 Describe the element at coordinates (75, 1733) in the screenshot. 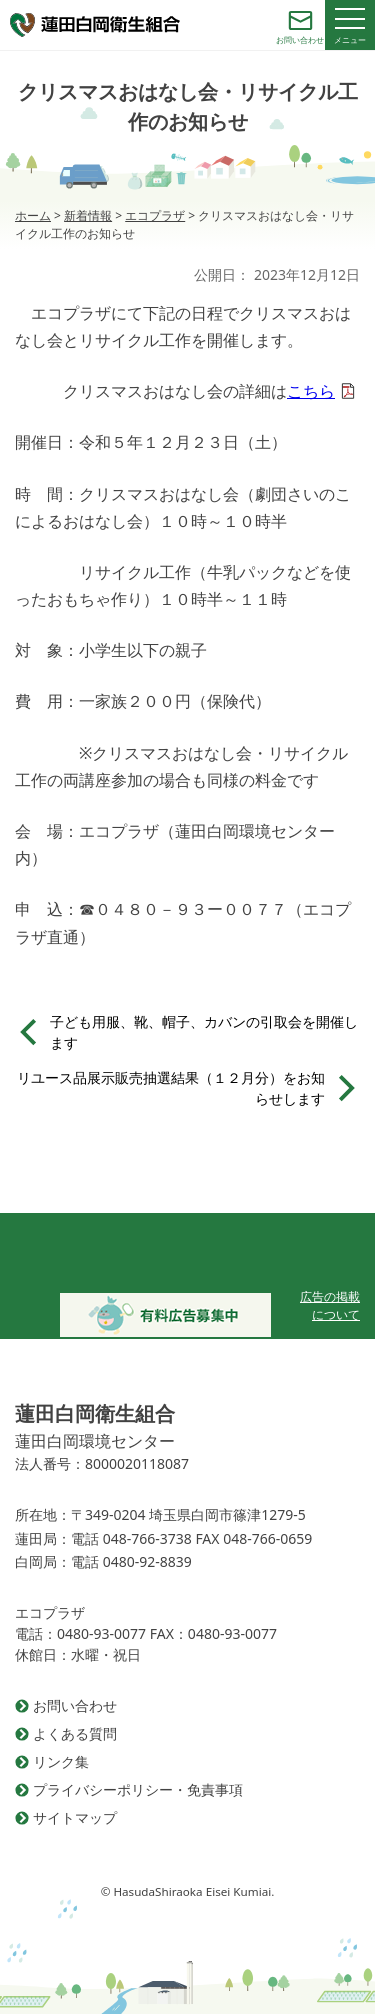

I see `よくある質問` at that location.